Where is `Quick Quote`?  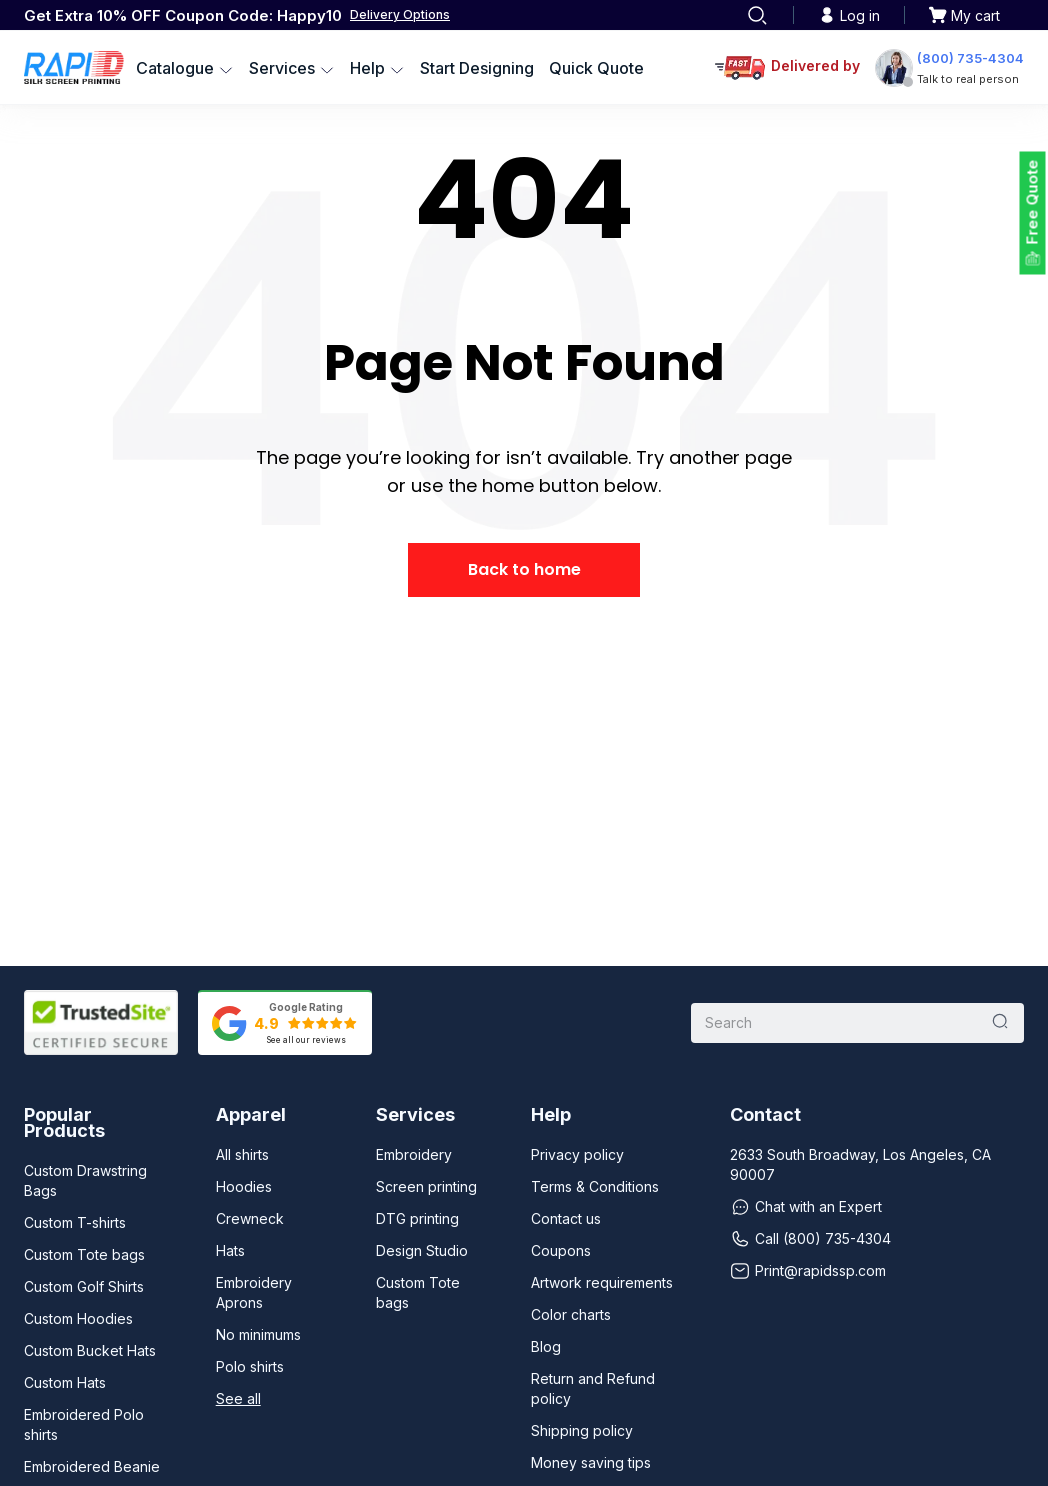 Quick Quote is located at coordinates (596, 68).